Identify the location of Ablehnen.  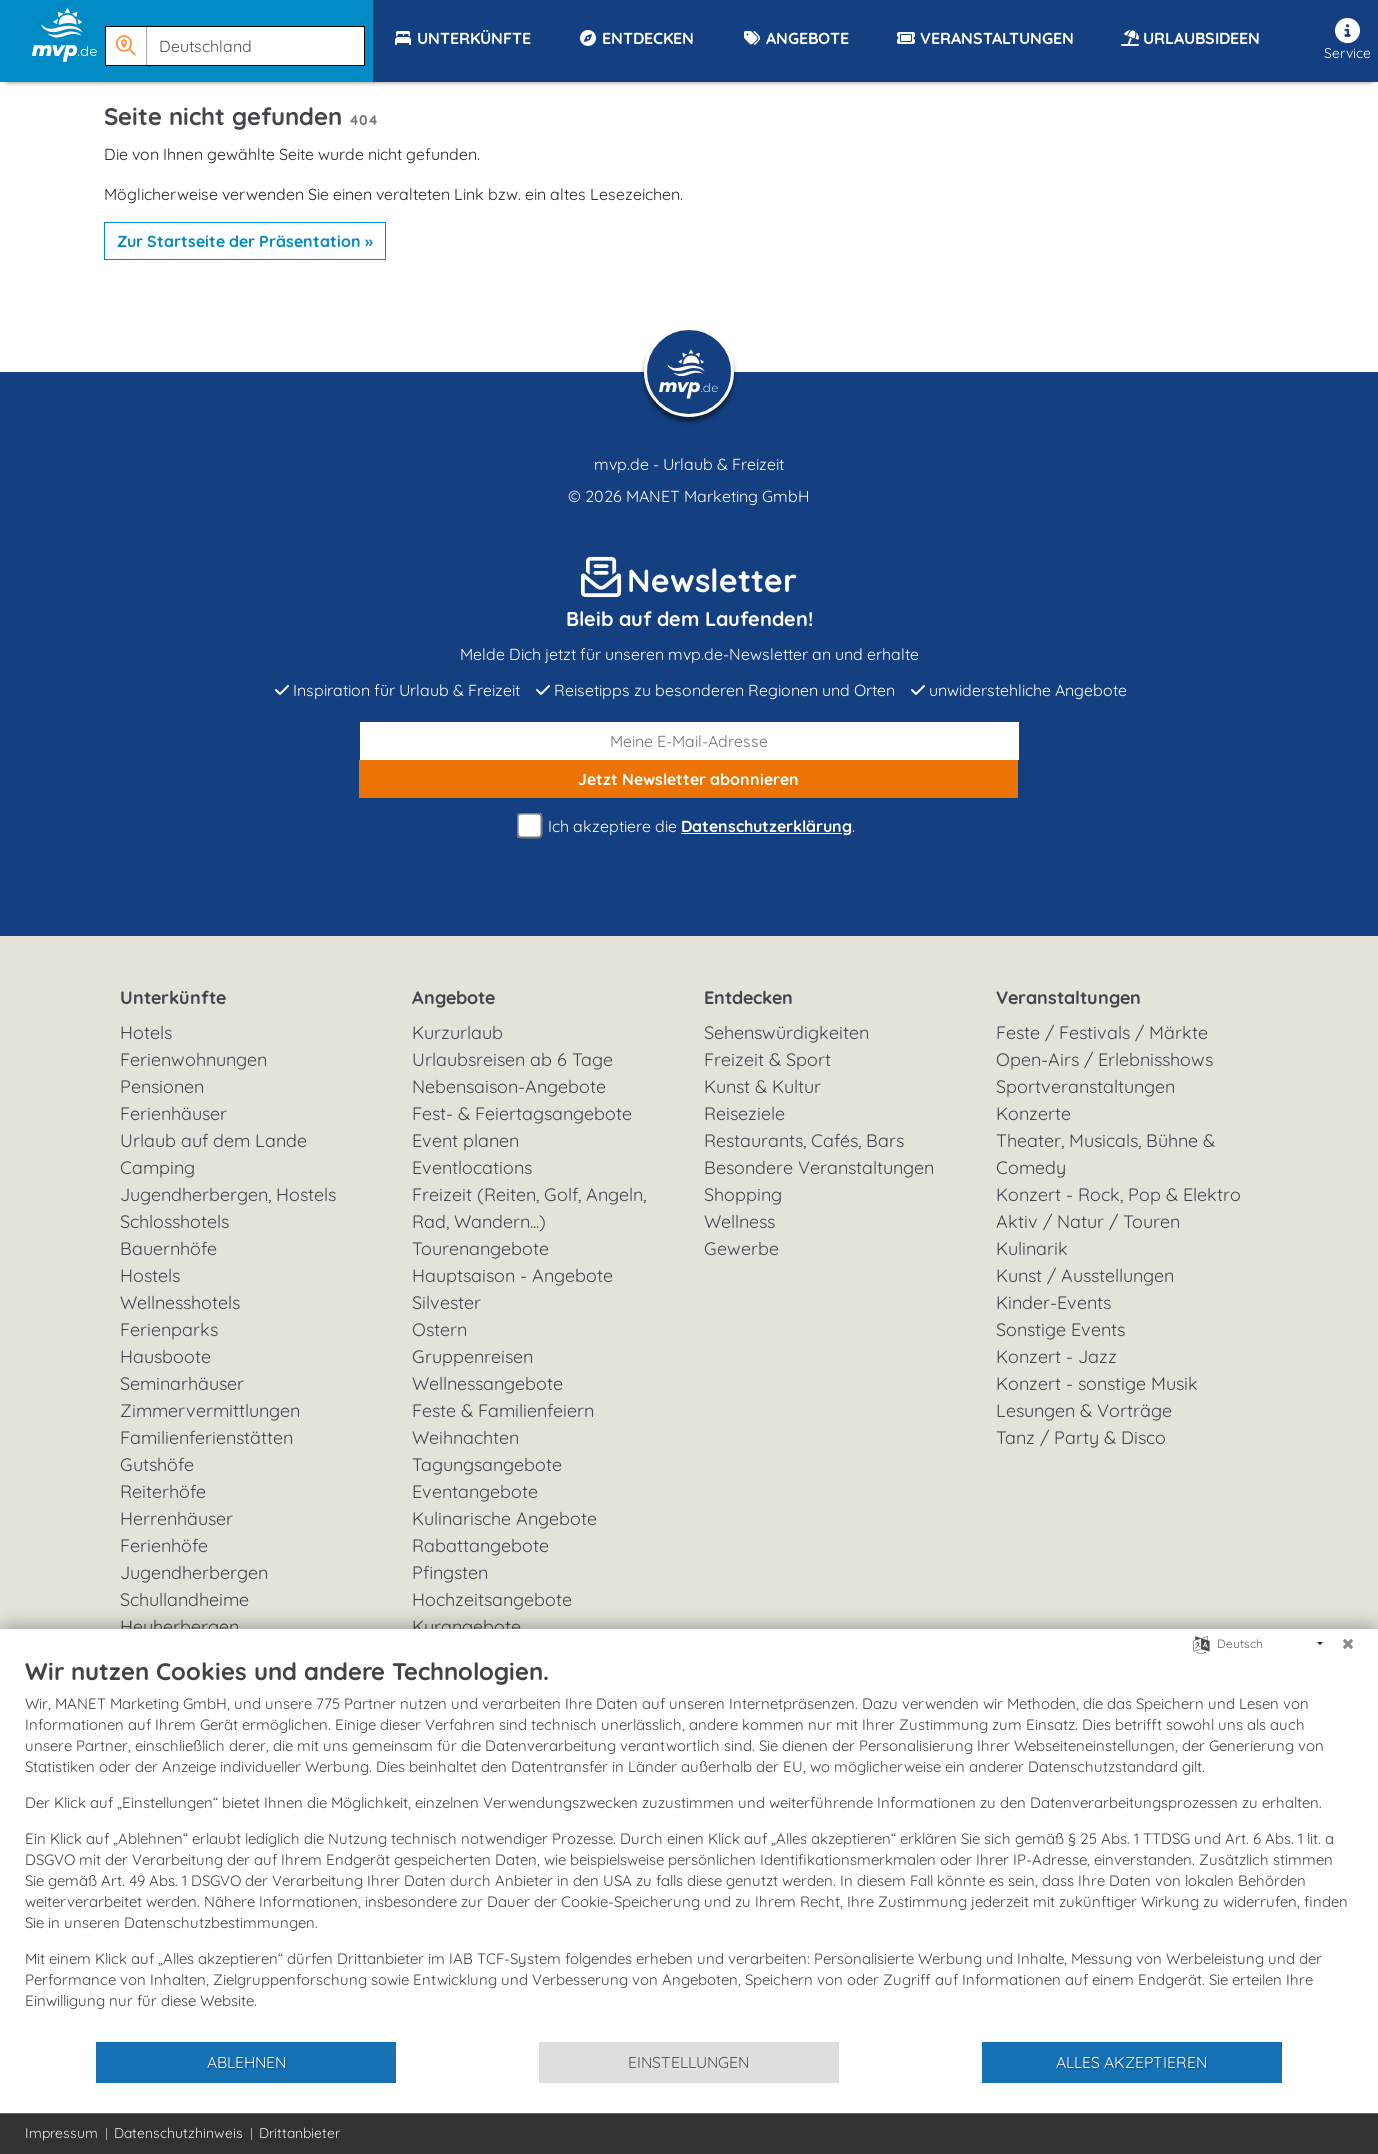
(246, 2062).